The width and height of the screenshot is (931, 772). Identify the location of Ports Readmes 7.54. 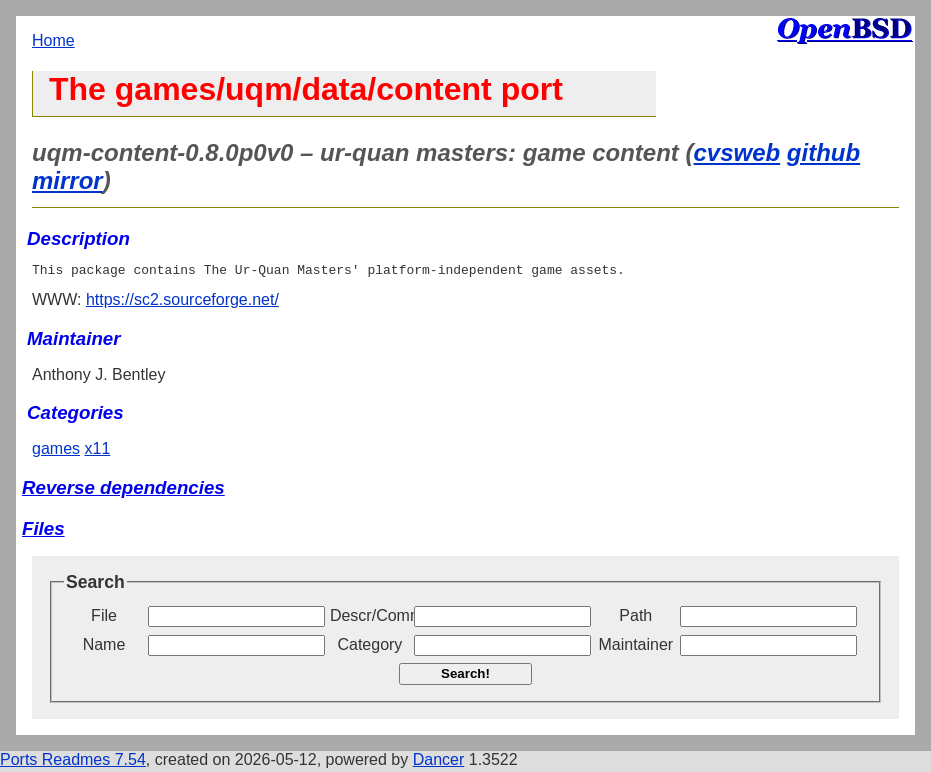
(73, 762).